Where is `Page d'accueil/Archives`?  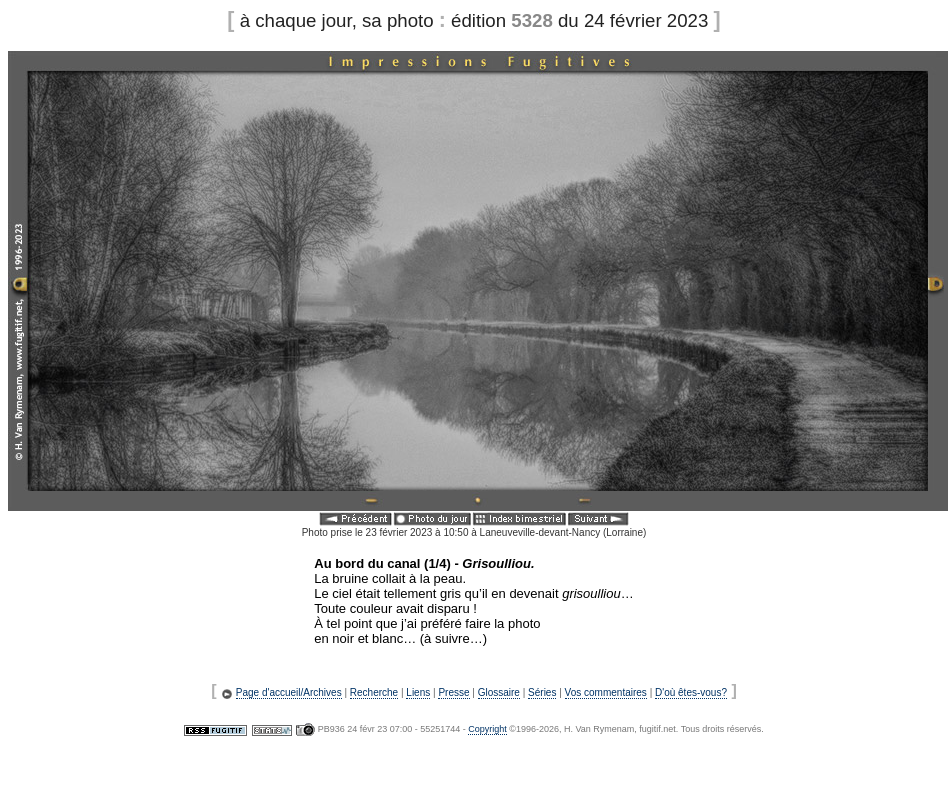 Page d'accueil/Archives is located at coordinates (289, 692).